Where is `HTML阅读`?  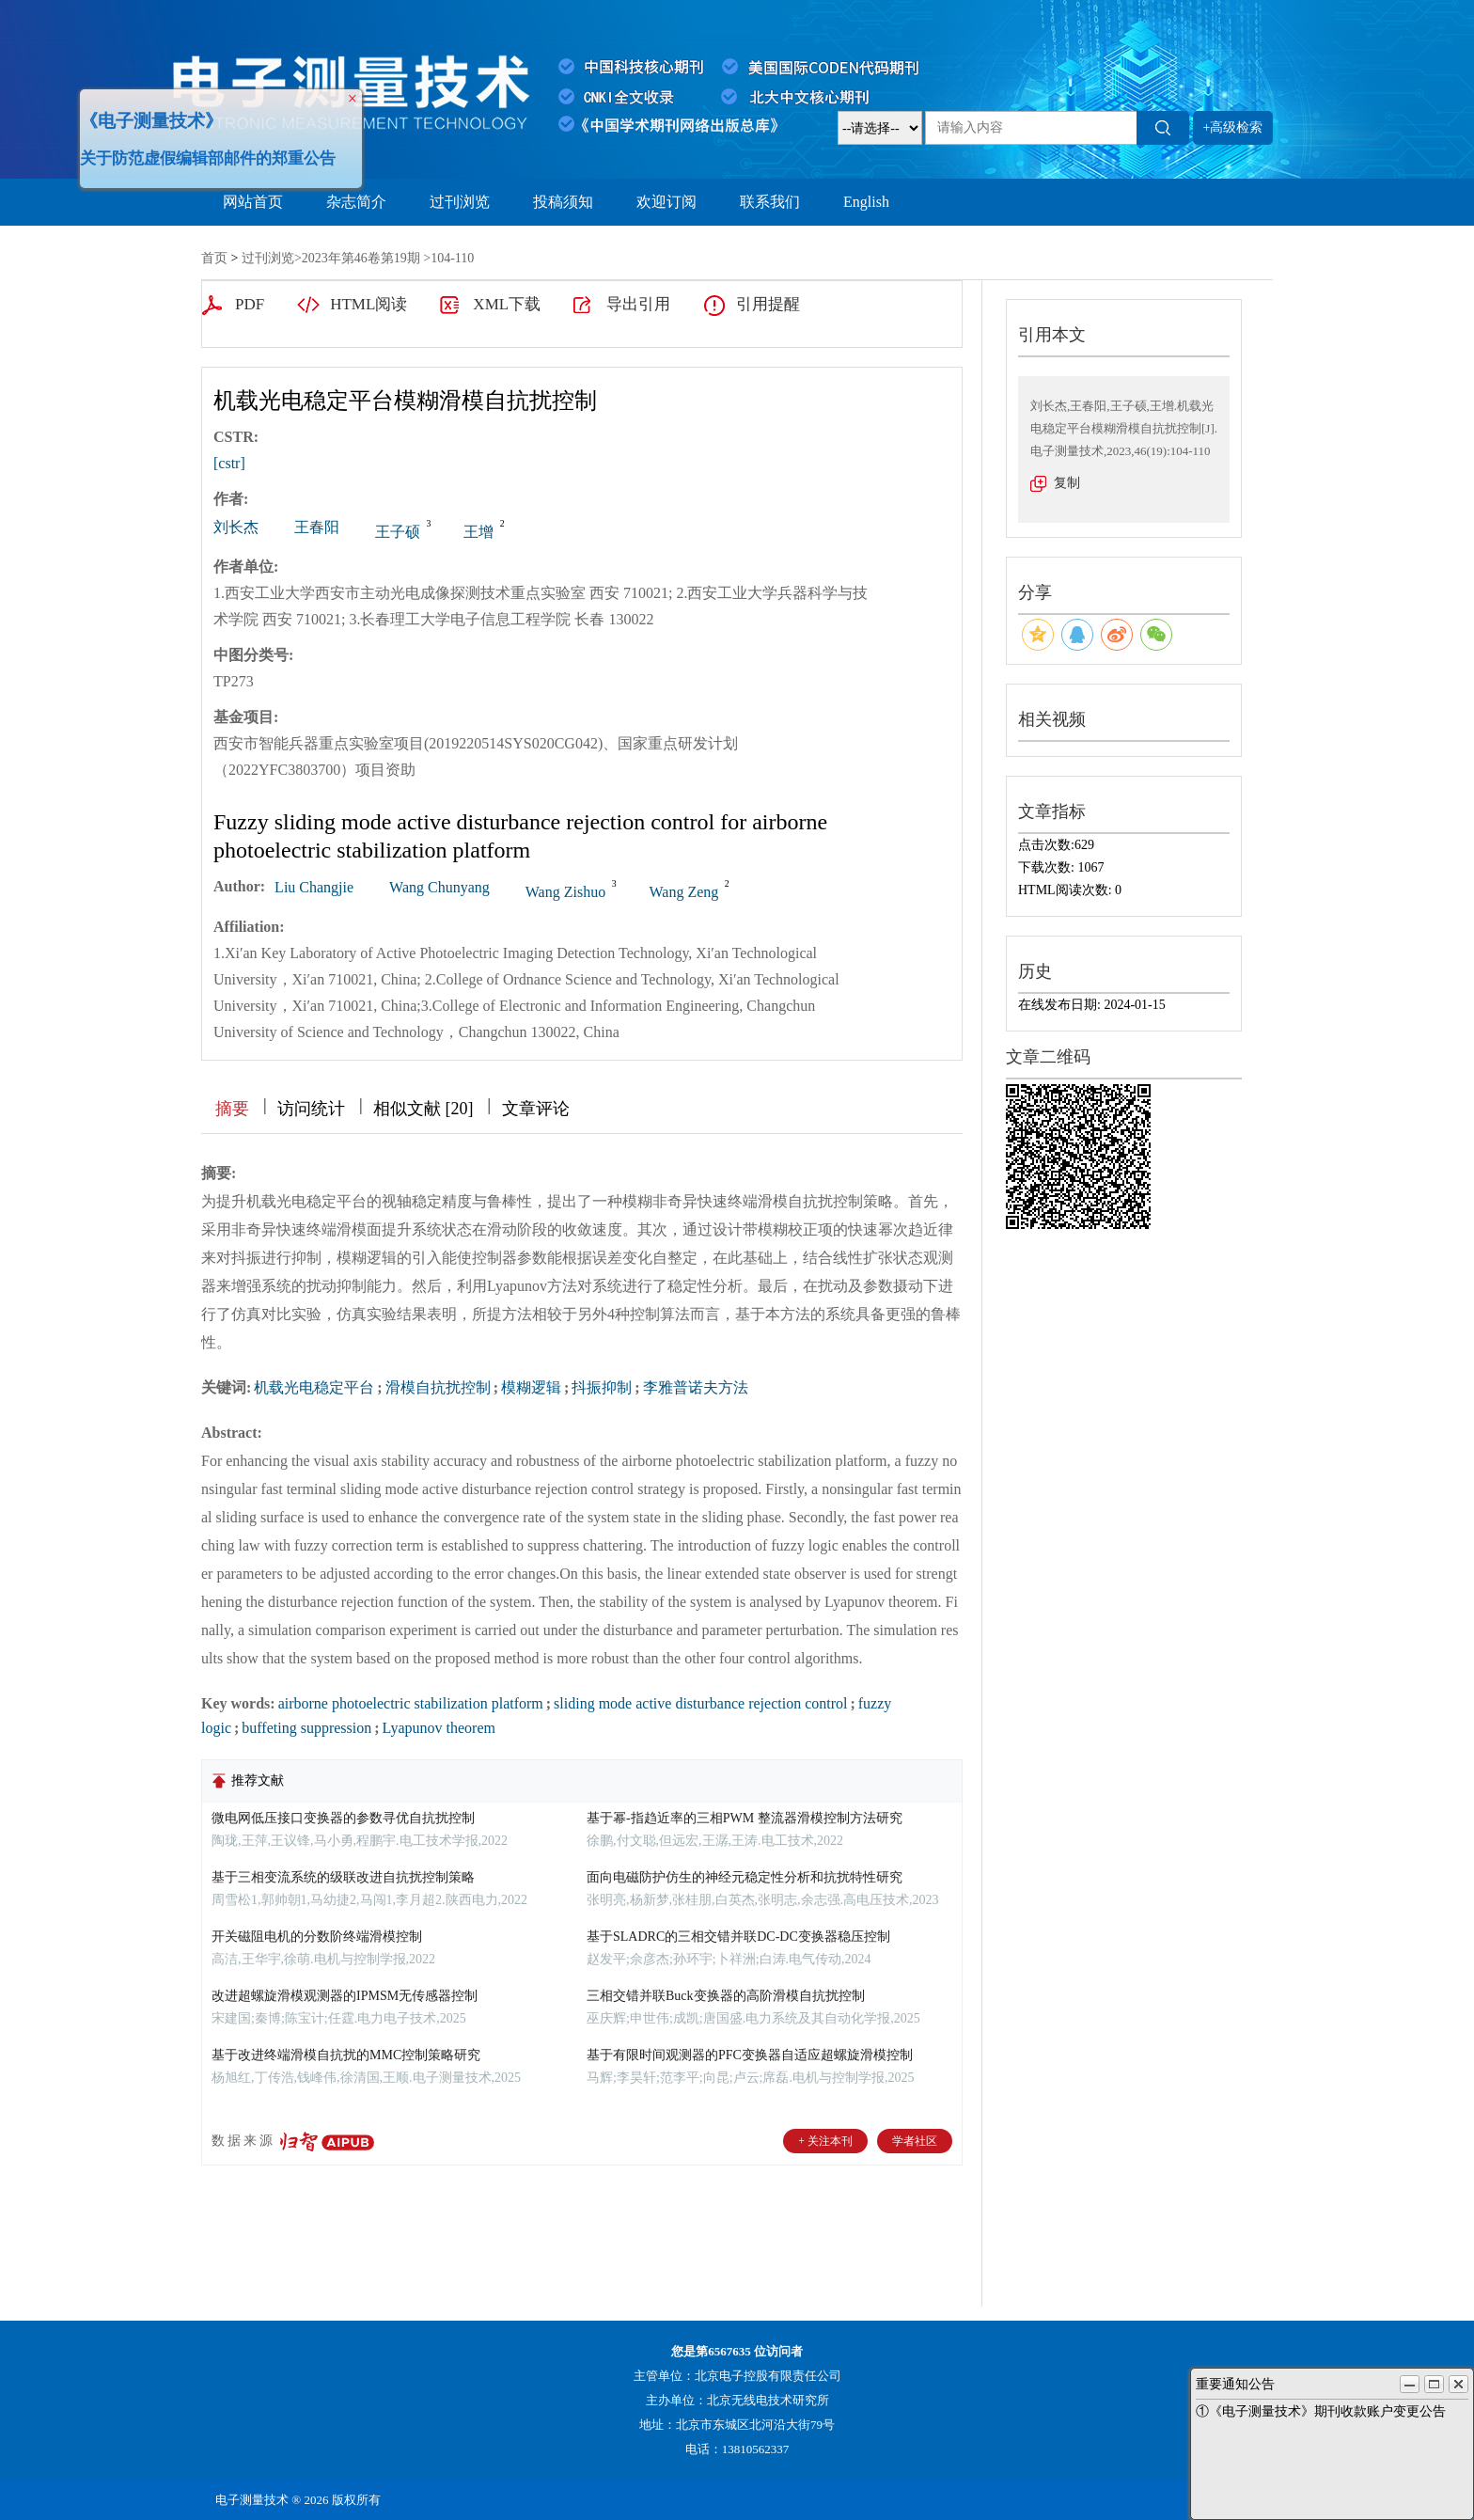
HTML阅读 is located at coordinates (368, 304).